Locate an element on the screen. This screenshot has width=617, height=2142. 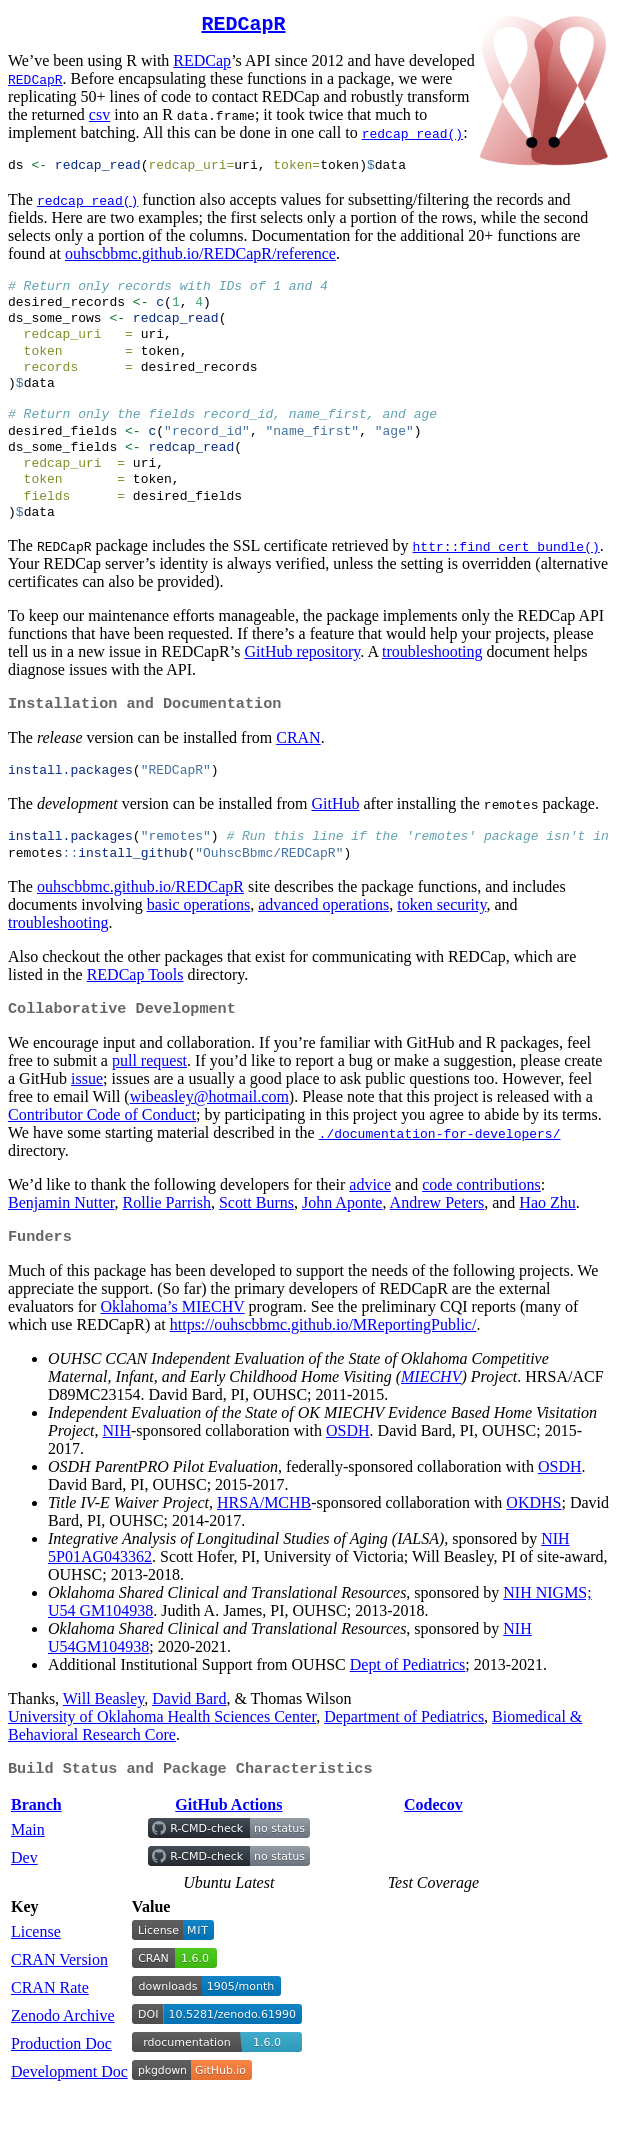
GitHub repository is located at coordinates (302, 684).